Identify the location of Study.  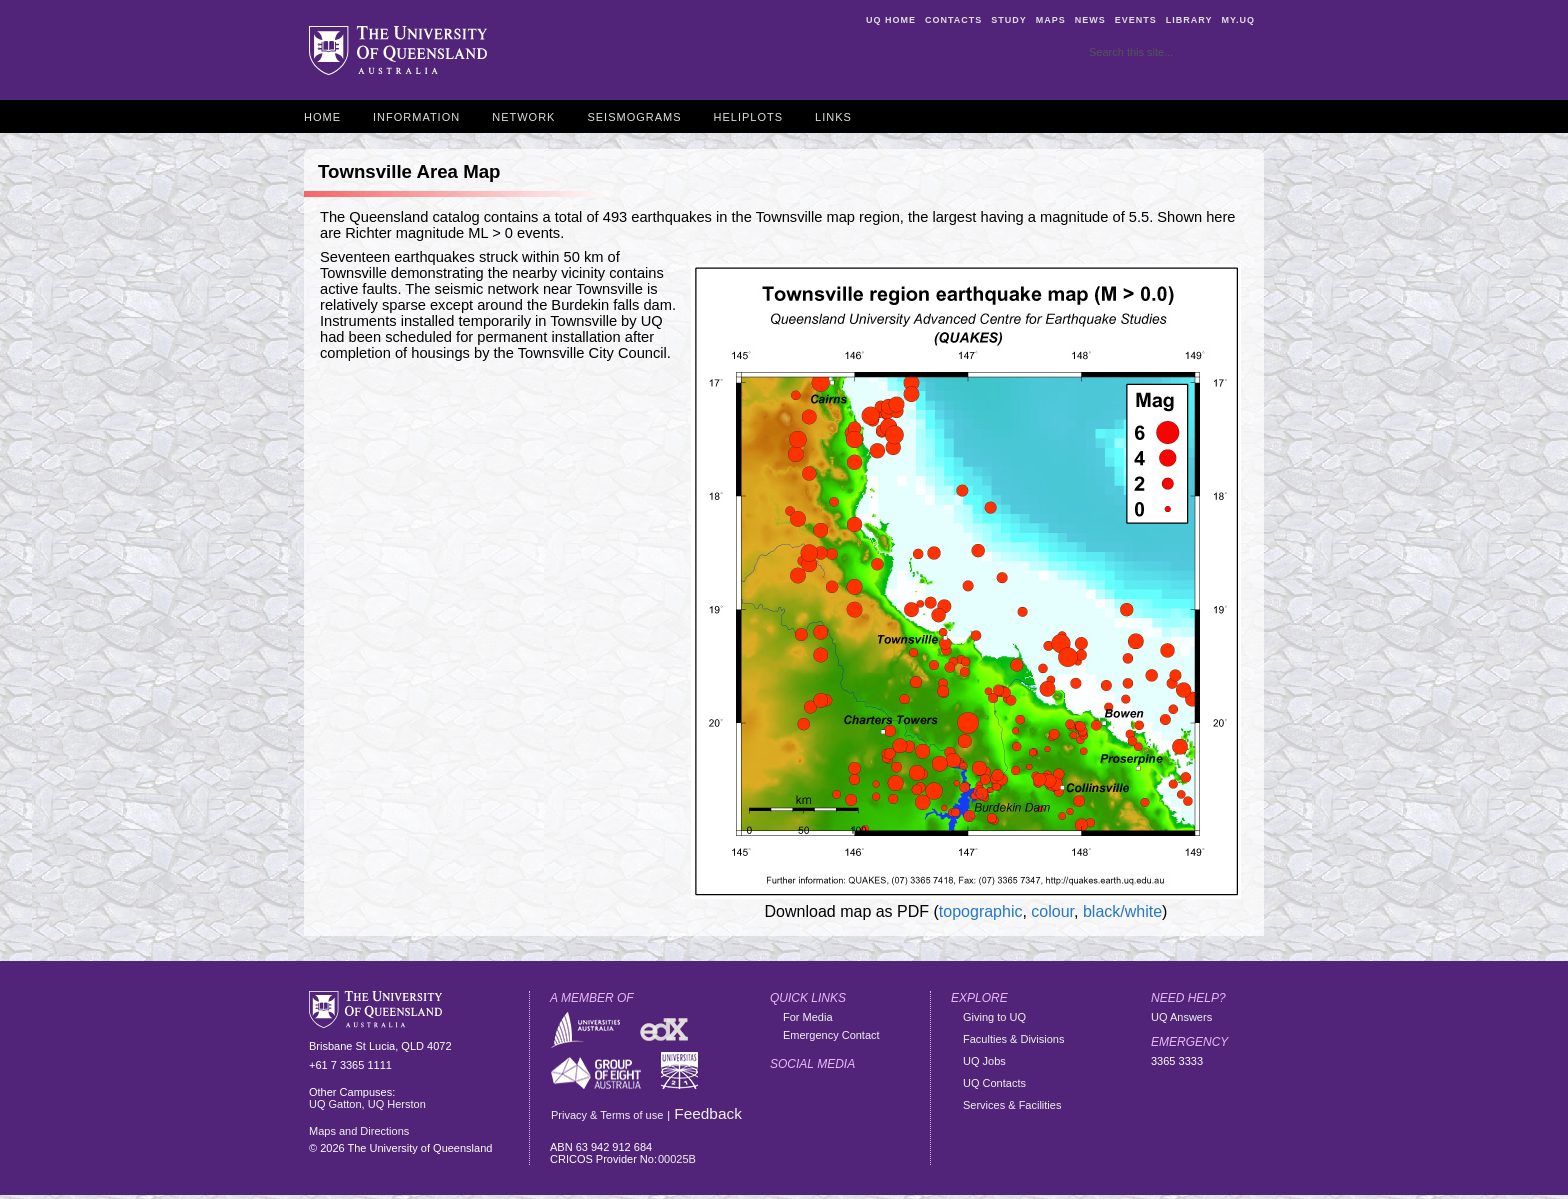
(1009, 20).